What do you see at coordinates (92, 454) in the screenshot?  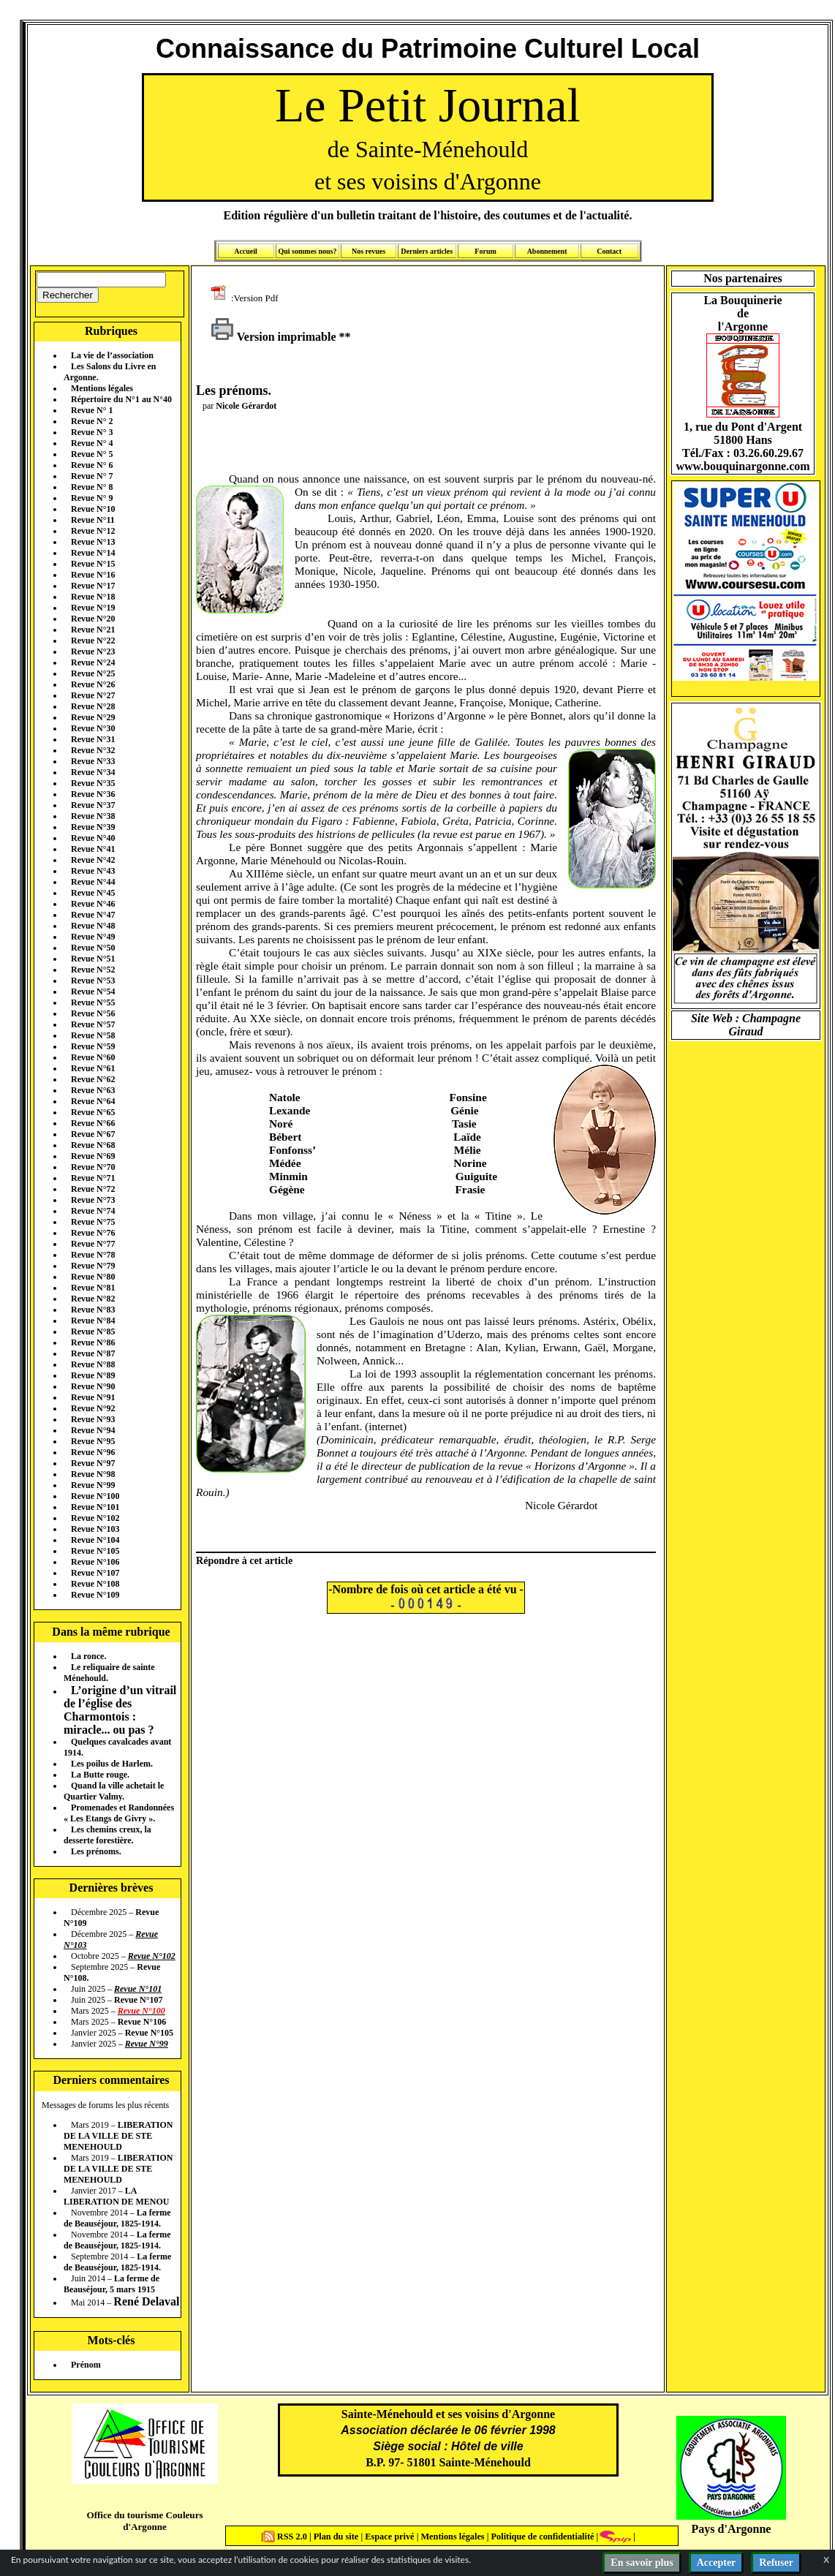 I see `Revue N° 5` at bounding box center [92, 454].